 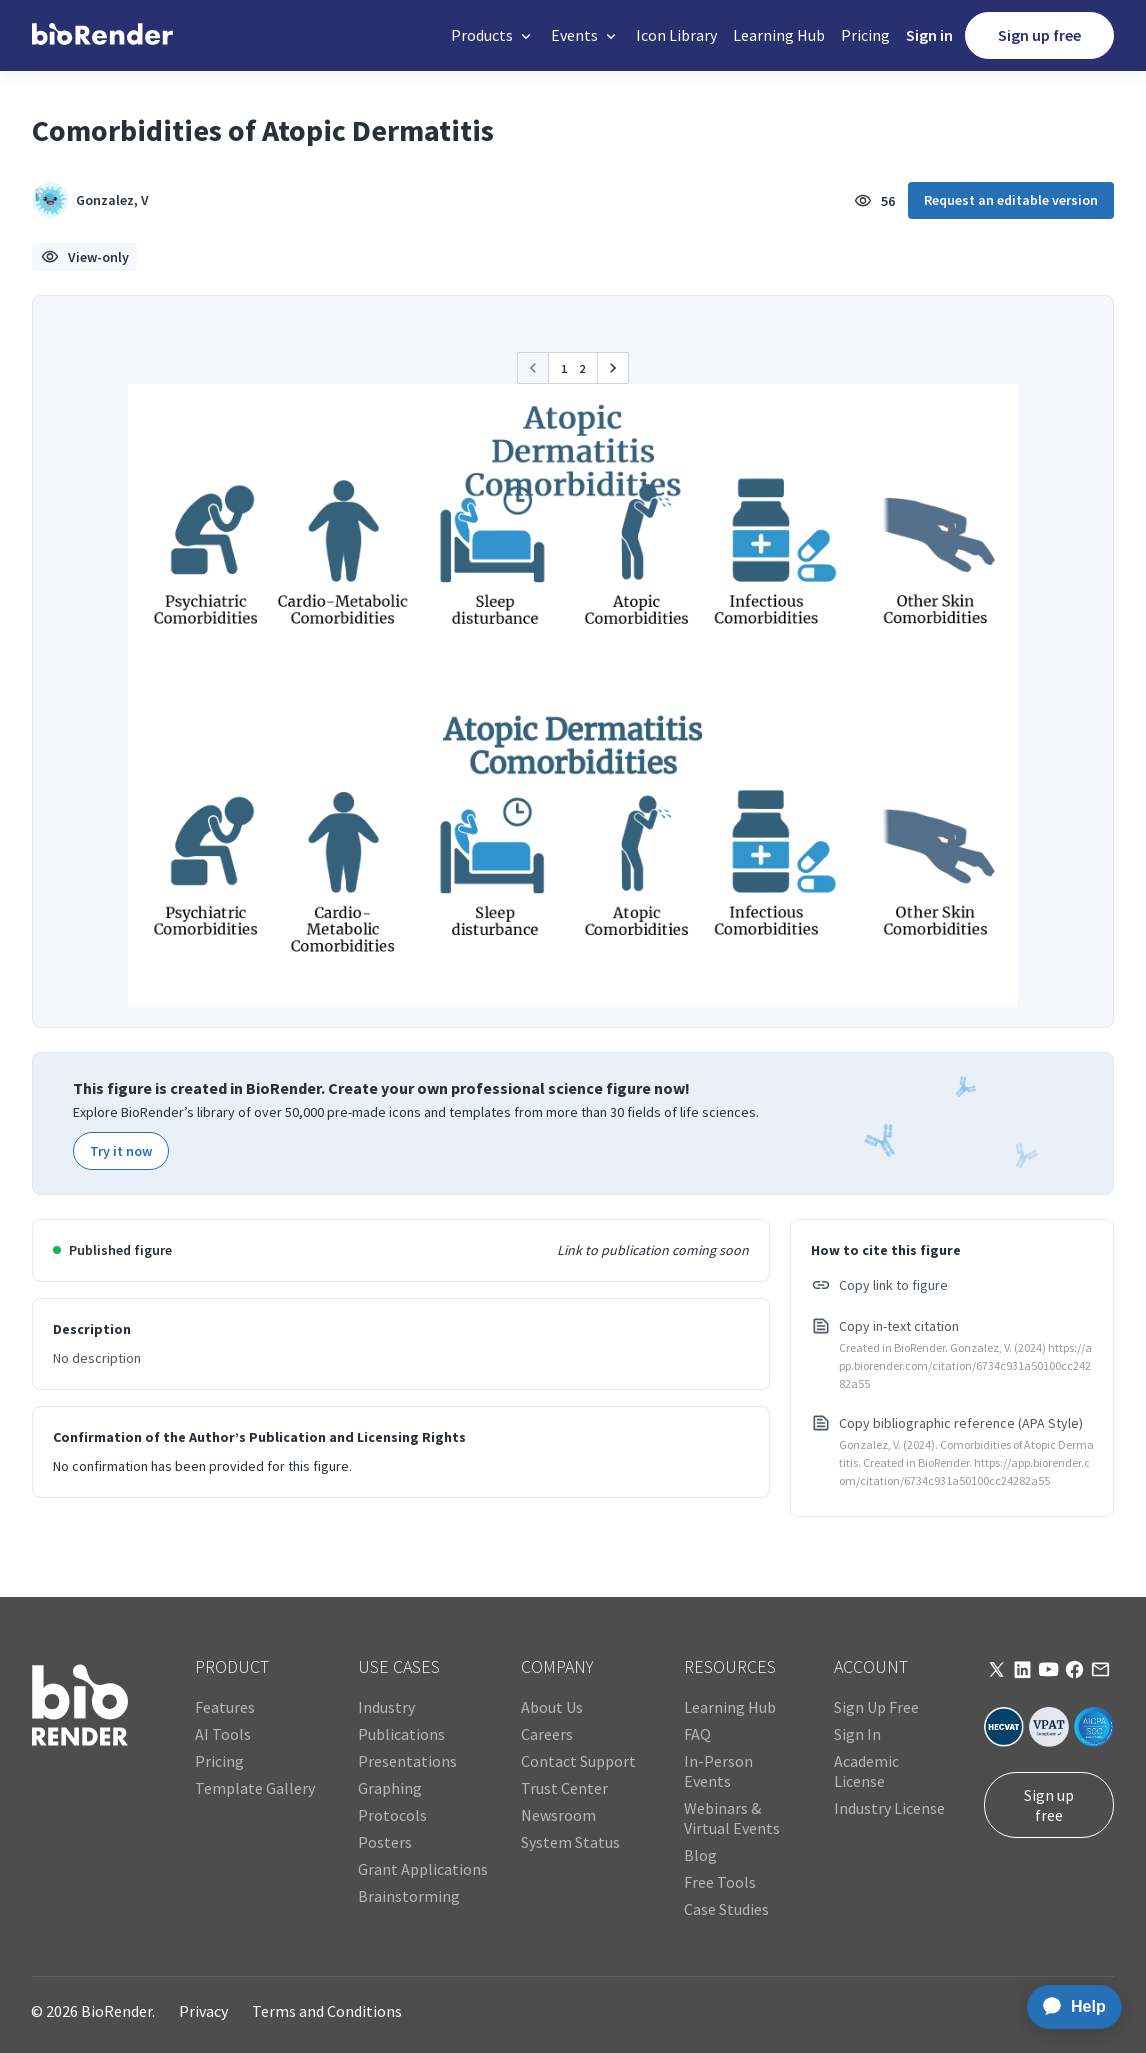 I want to click on [home], so click(x=102, y=35).